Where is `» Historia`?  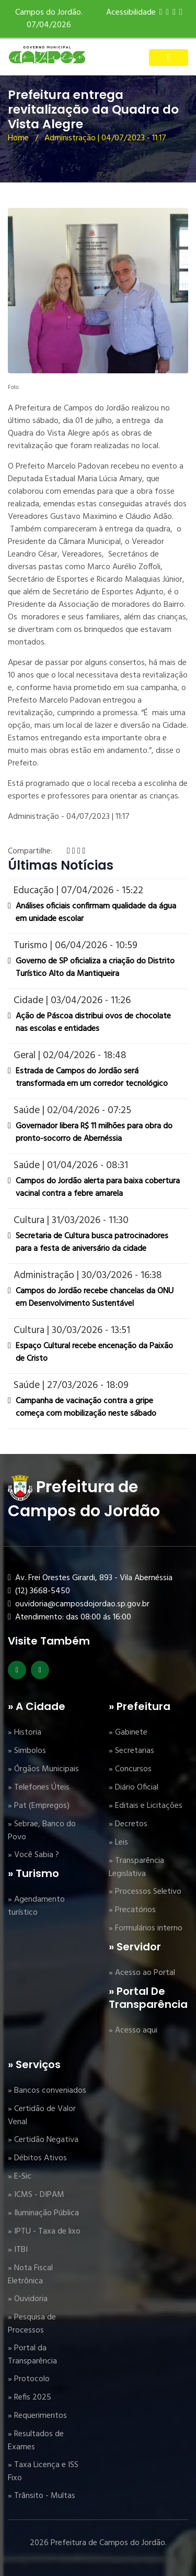
» Historia is located at coordinates (24, 1732).